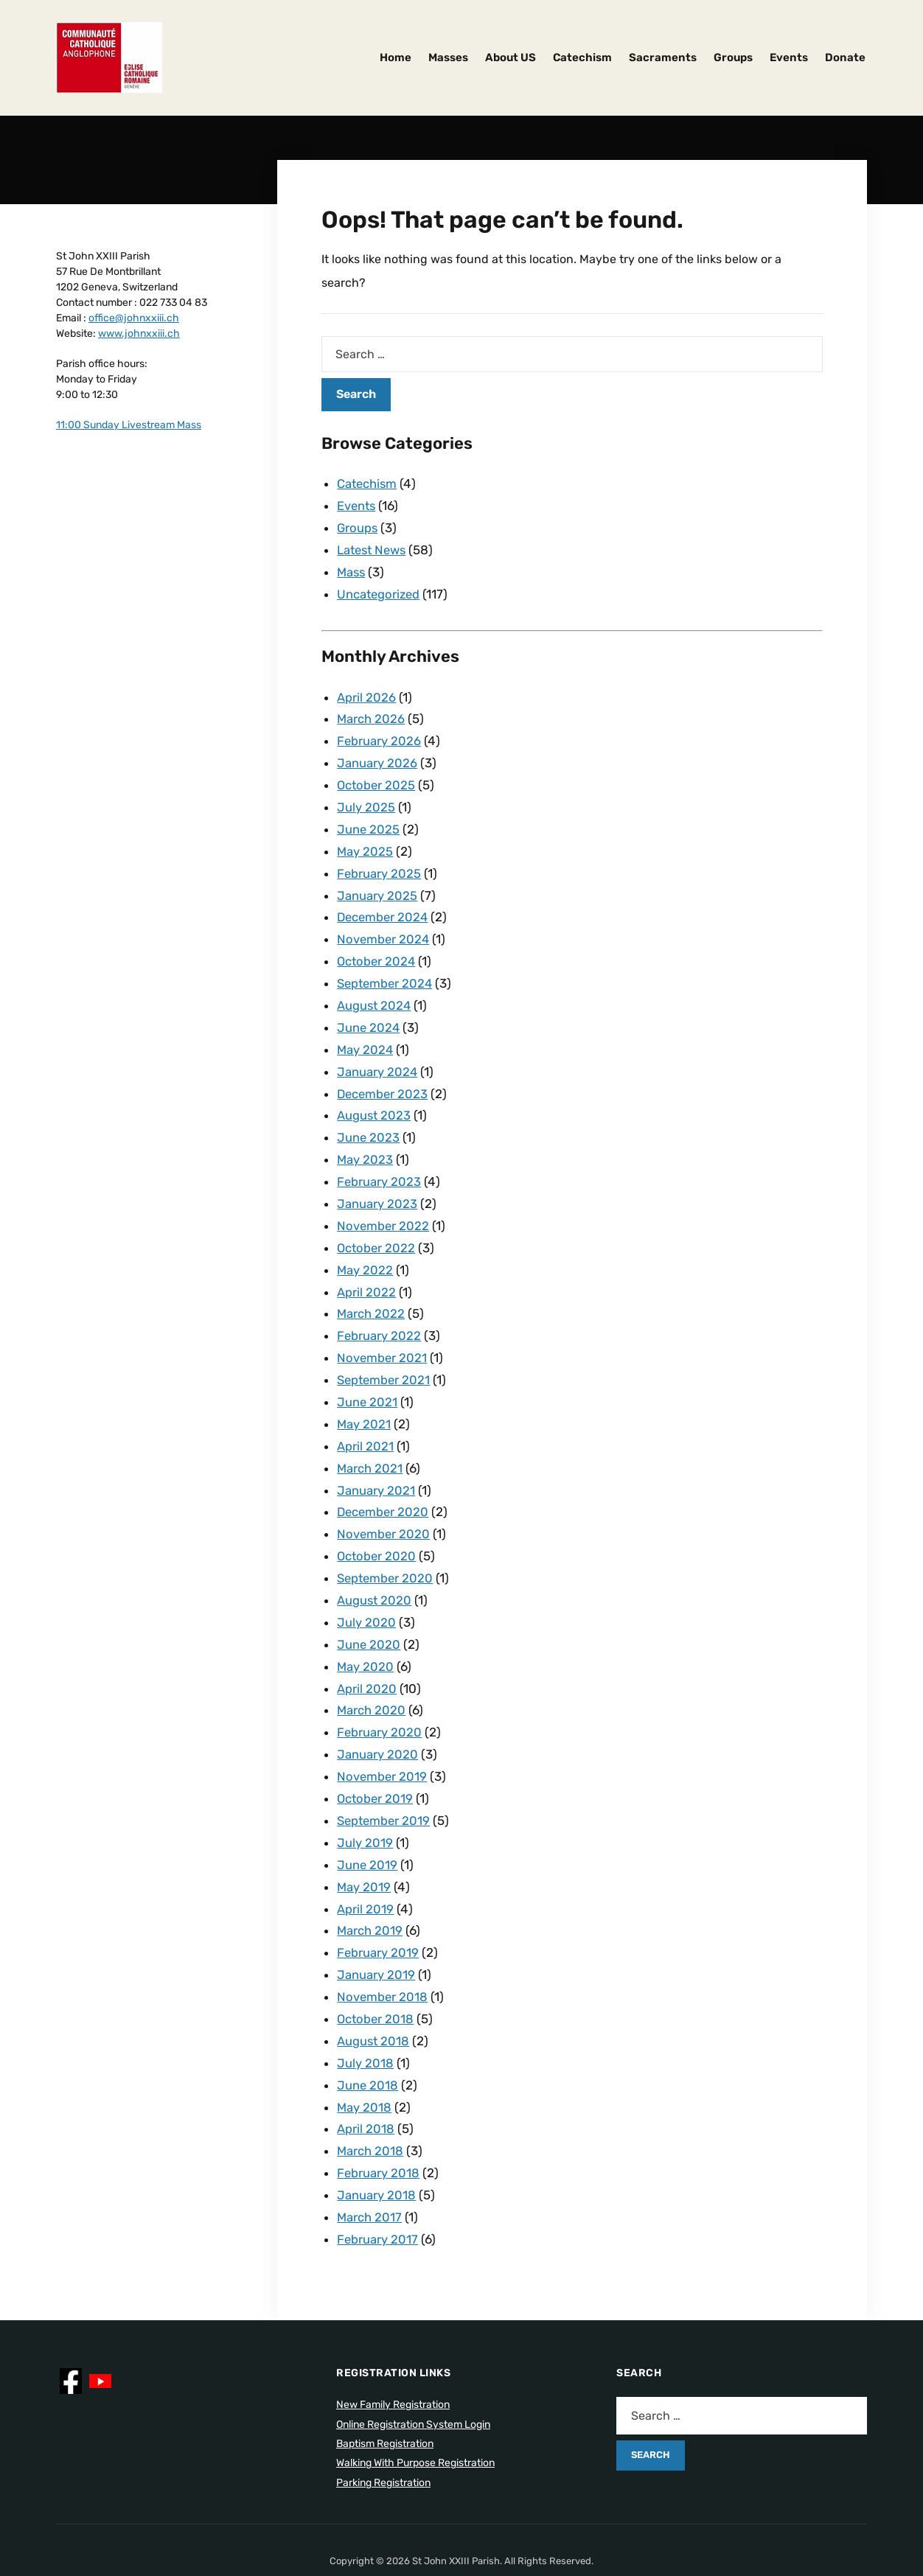  I want to click on October 2025, so click(377, 777).